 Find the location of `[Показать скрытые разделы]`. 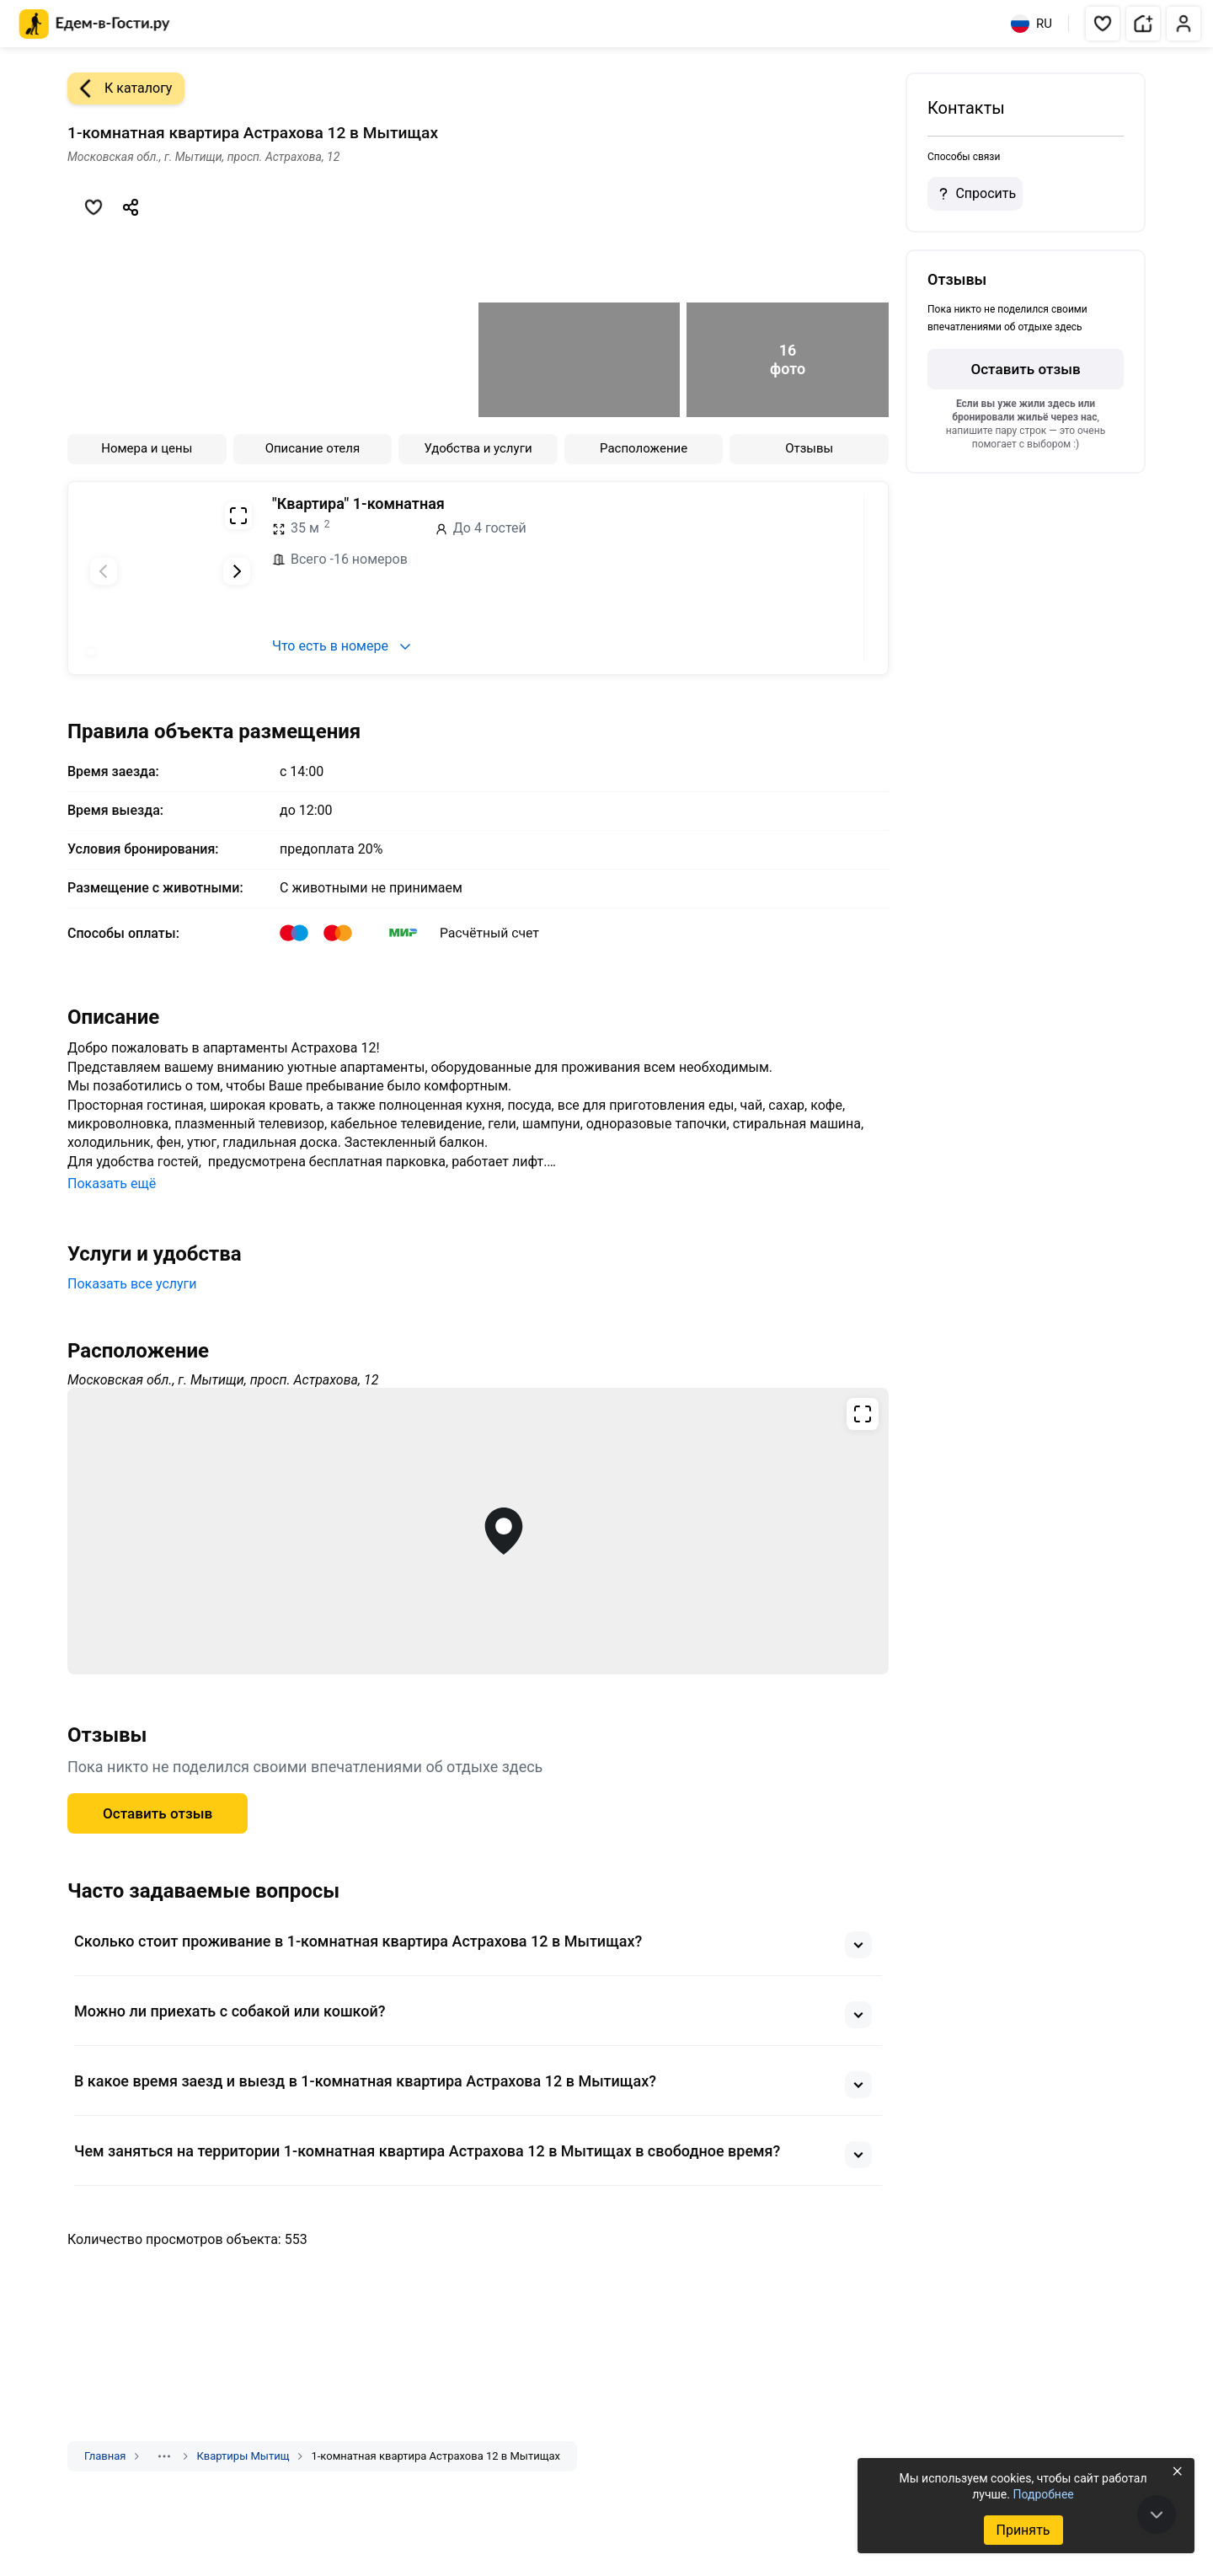

[Показать скрытые разделы] is located at coordinates (164, 2456).